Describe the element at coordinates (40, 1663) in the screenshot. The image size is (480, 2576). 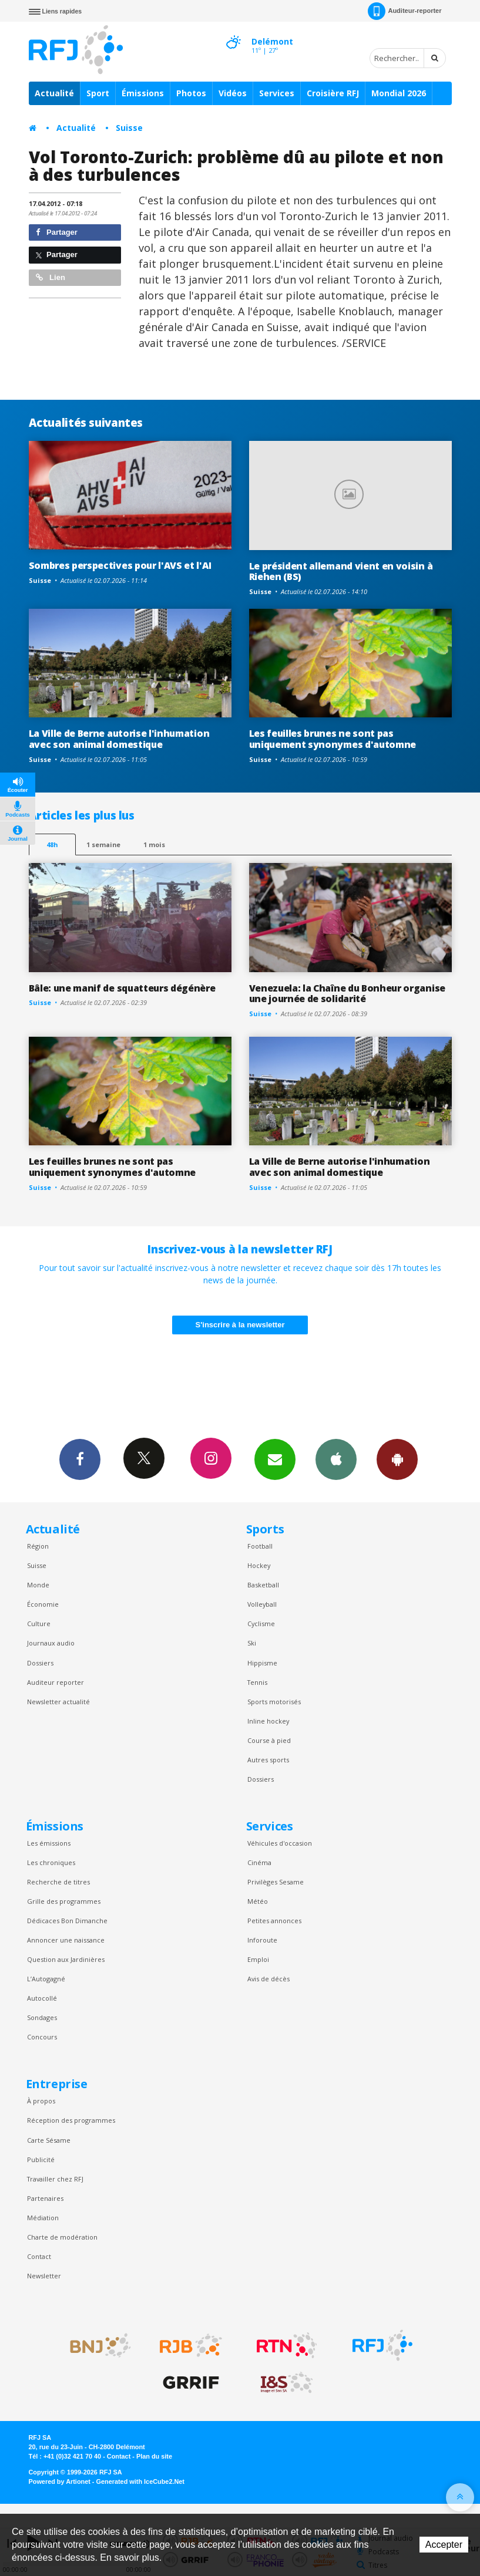
I see `Dossiers` at that location.